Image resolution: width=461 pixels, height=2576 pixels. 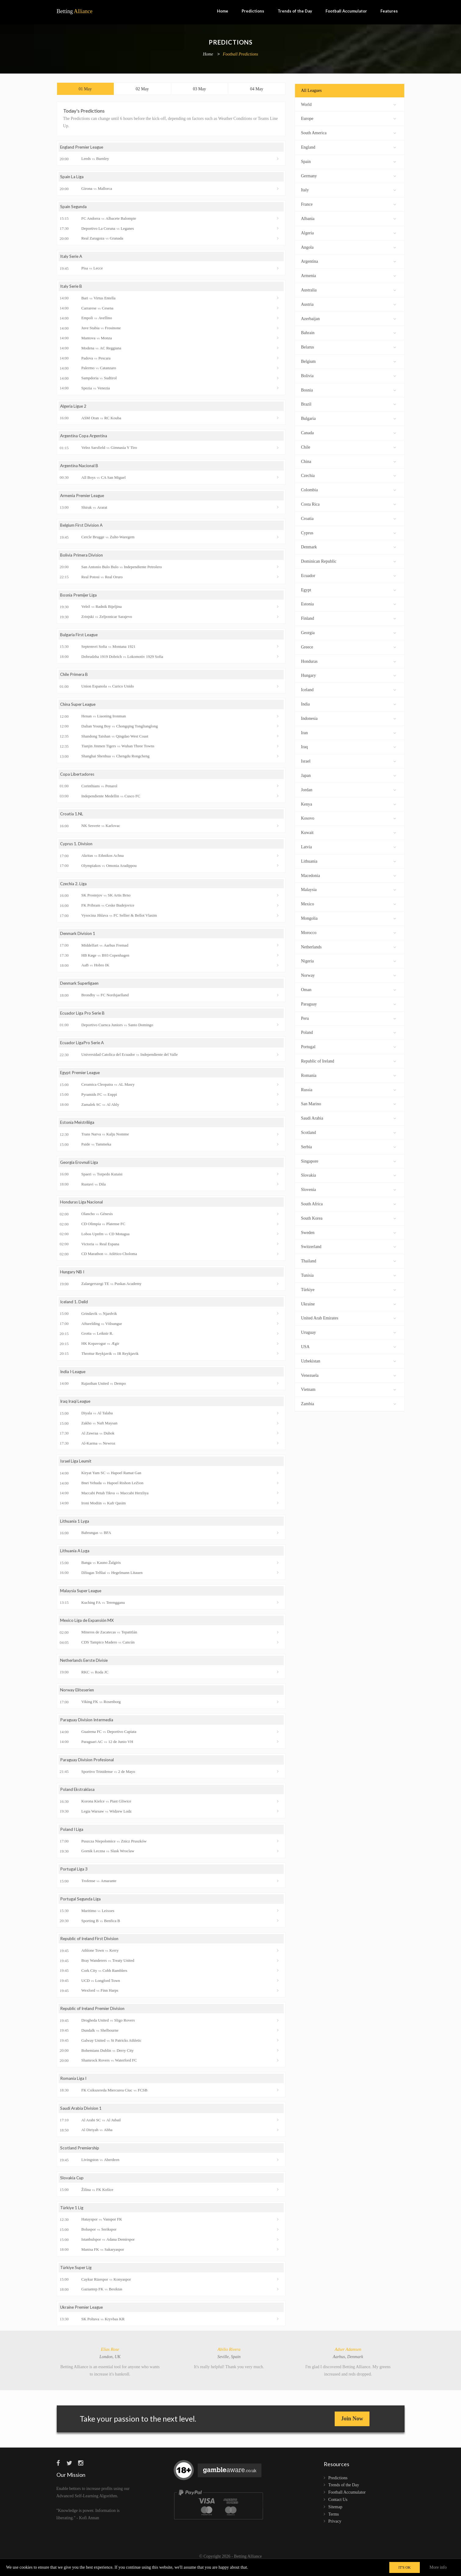 I want to click on Türkiye Super Lig, so click(x=76, y=2277).